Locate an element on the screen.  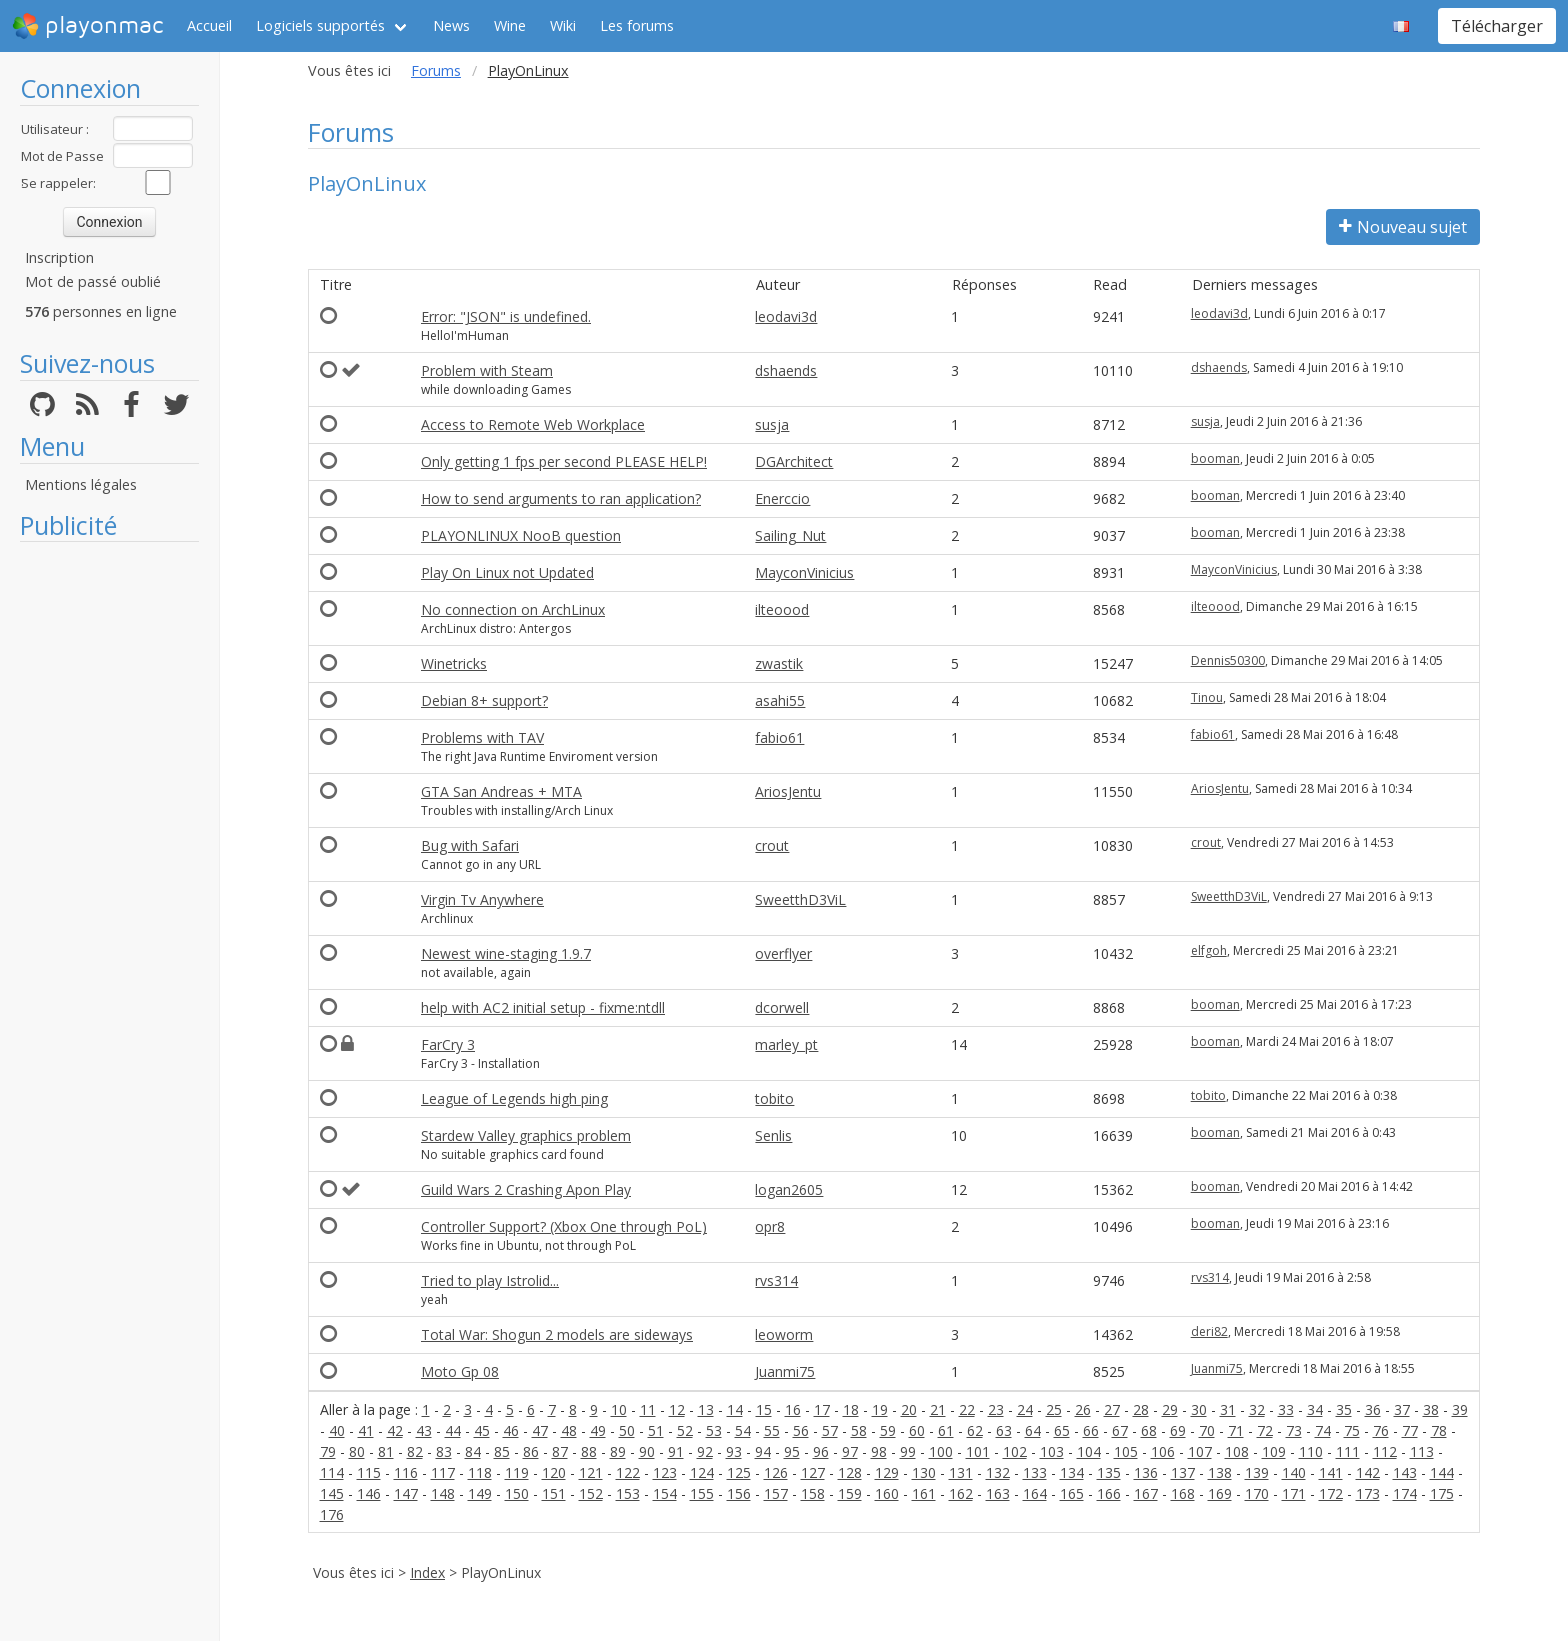
Newest wine-staging 1.9.7 is located at coordinates (506, 953).